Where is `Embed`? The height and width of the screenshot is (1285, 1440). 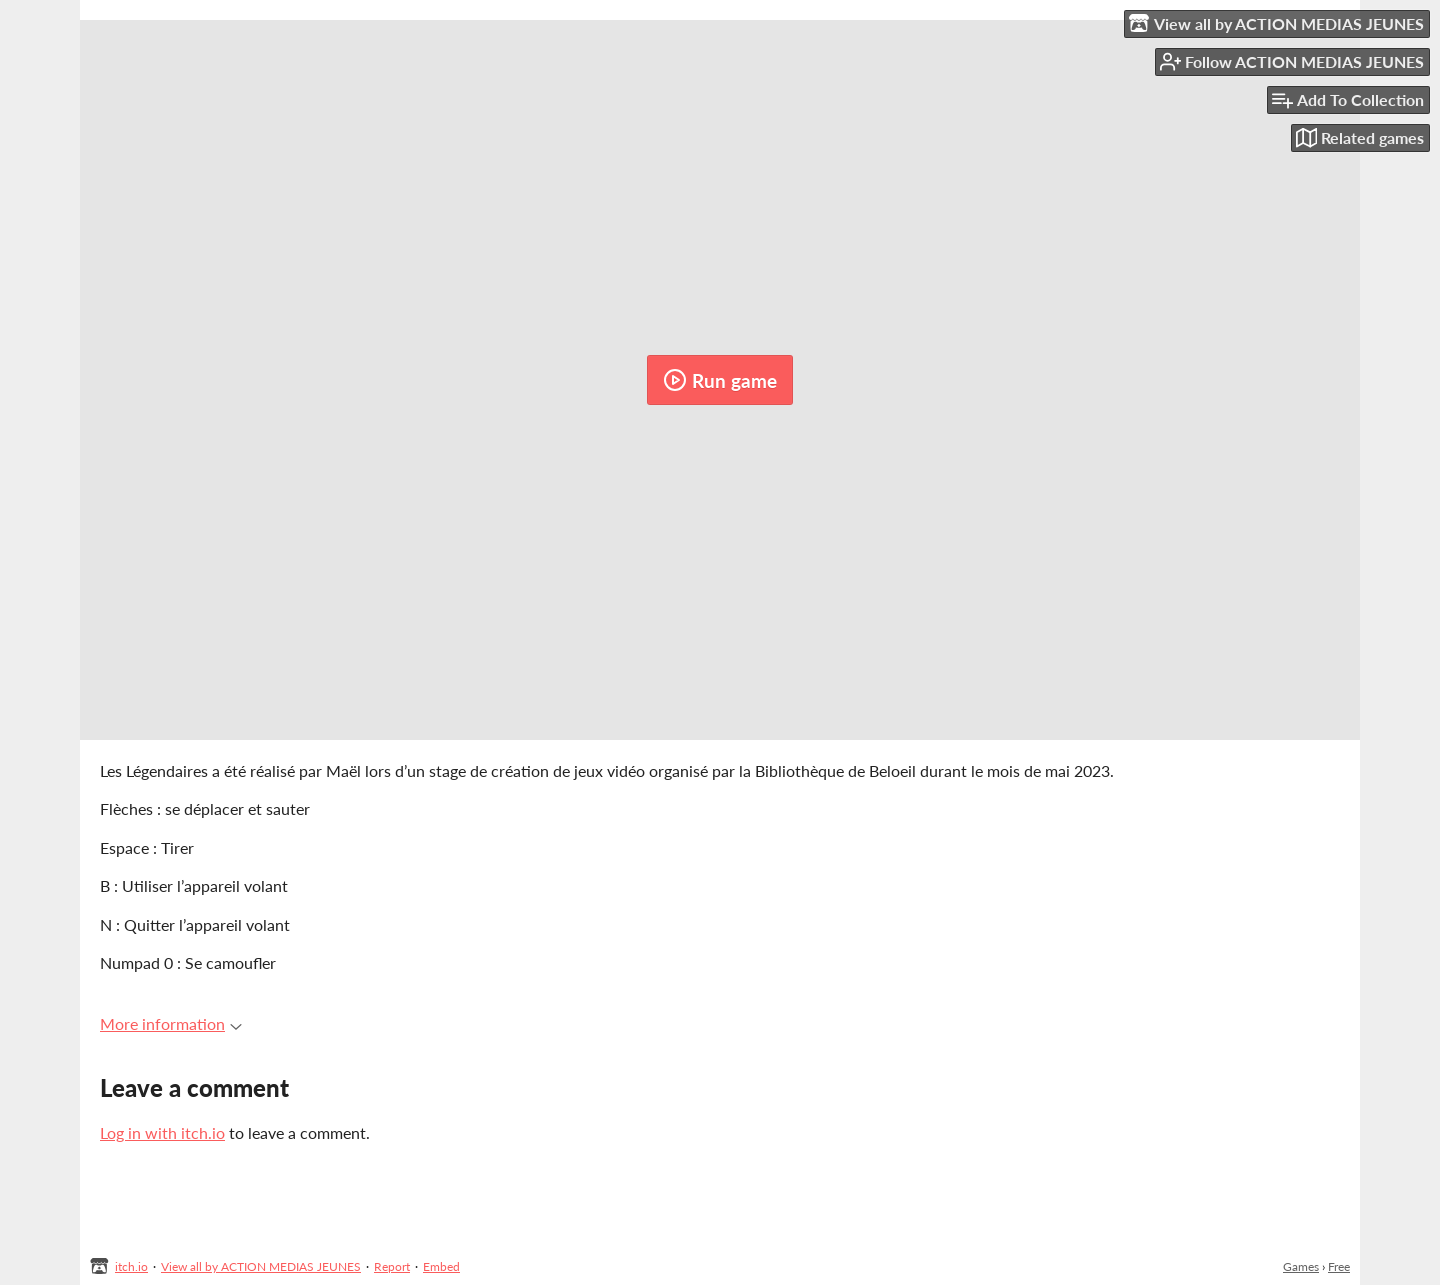 Embed is located at coordinates (441, 1266).